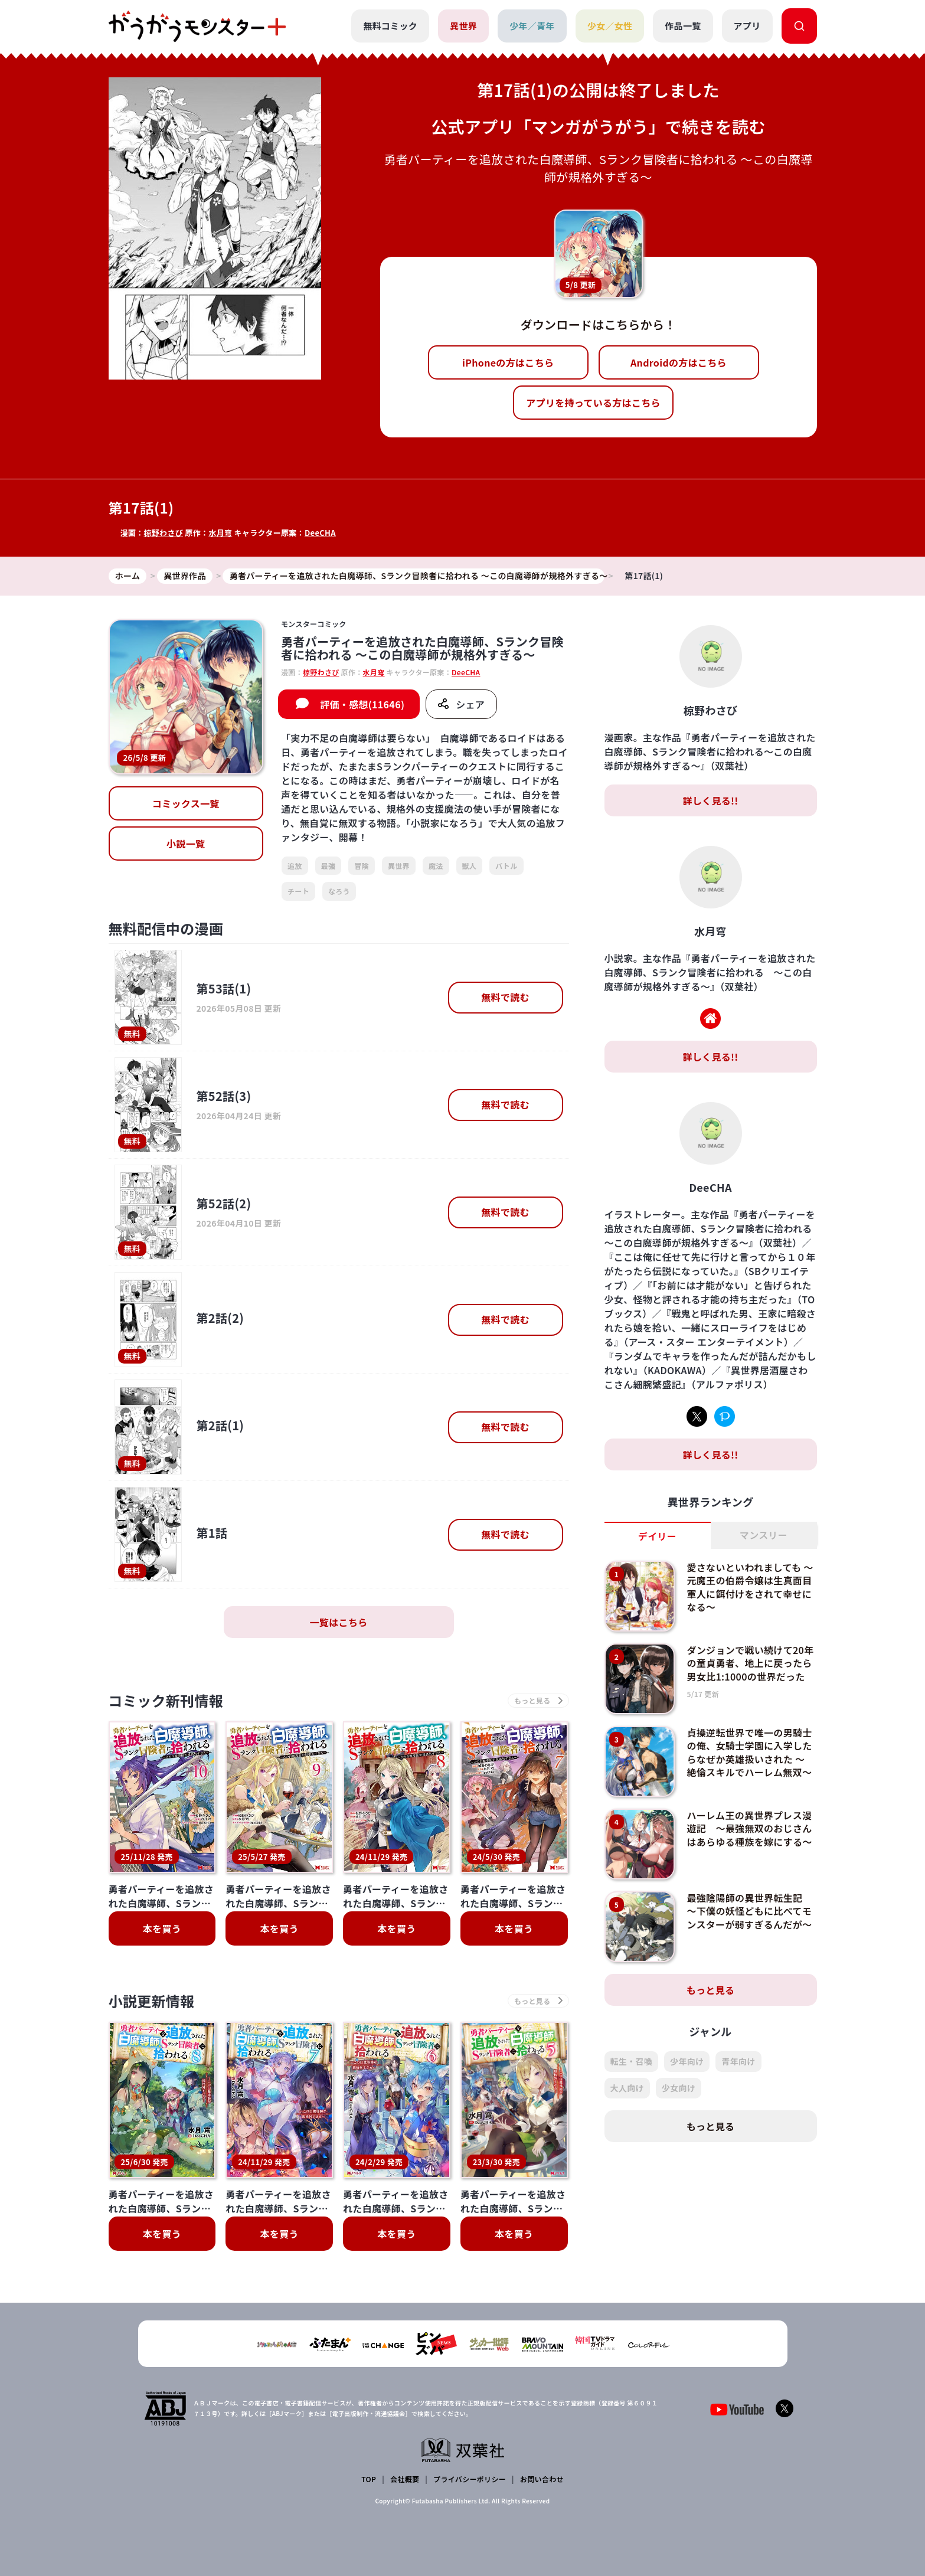  I want to click on iPhoneの方はこちら, so click(508, 362).